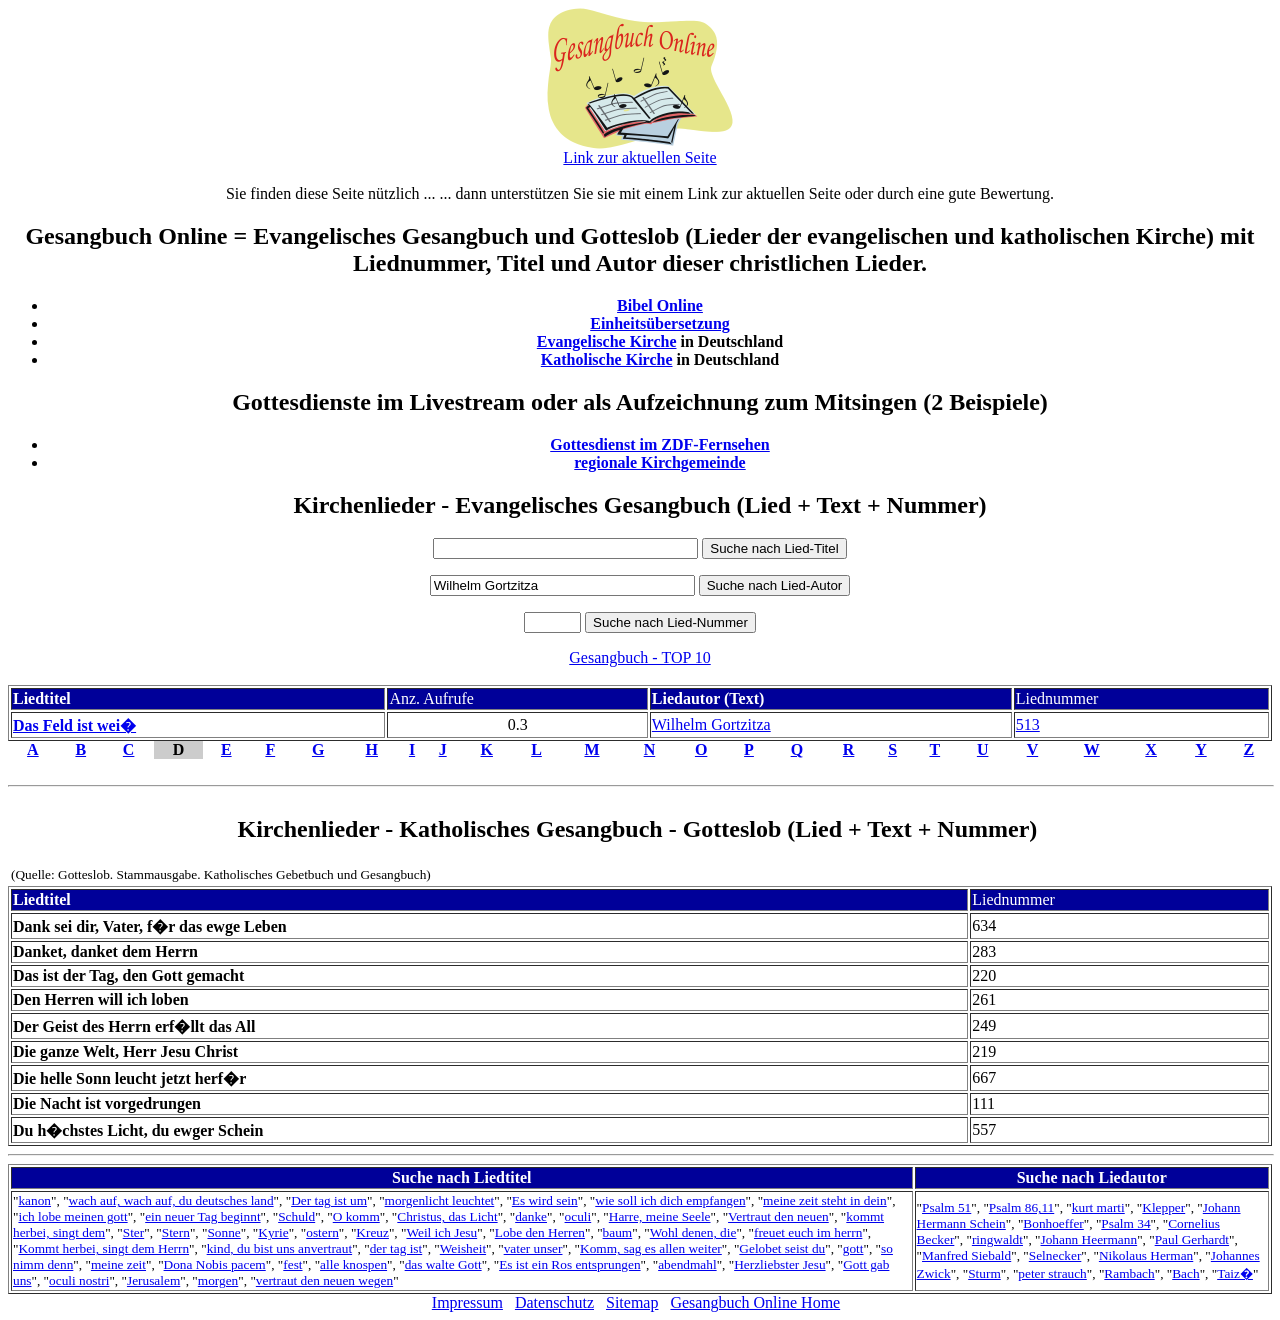  Describe the element at coordinates (778, 1216) in the screenshot. I see `Vertraut den neuen` at that location.